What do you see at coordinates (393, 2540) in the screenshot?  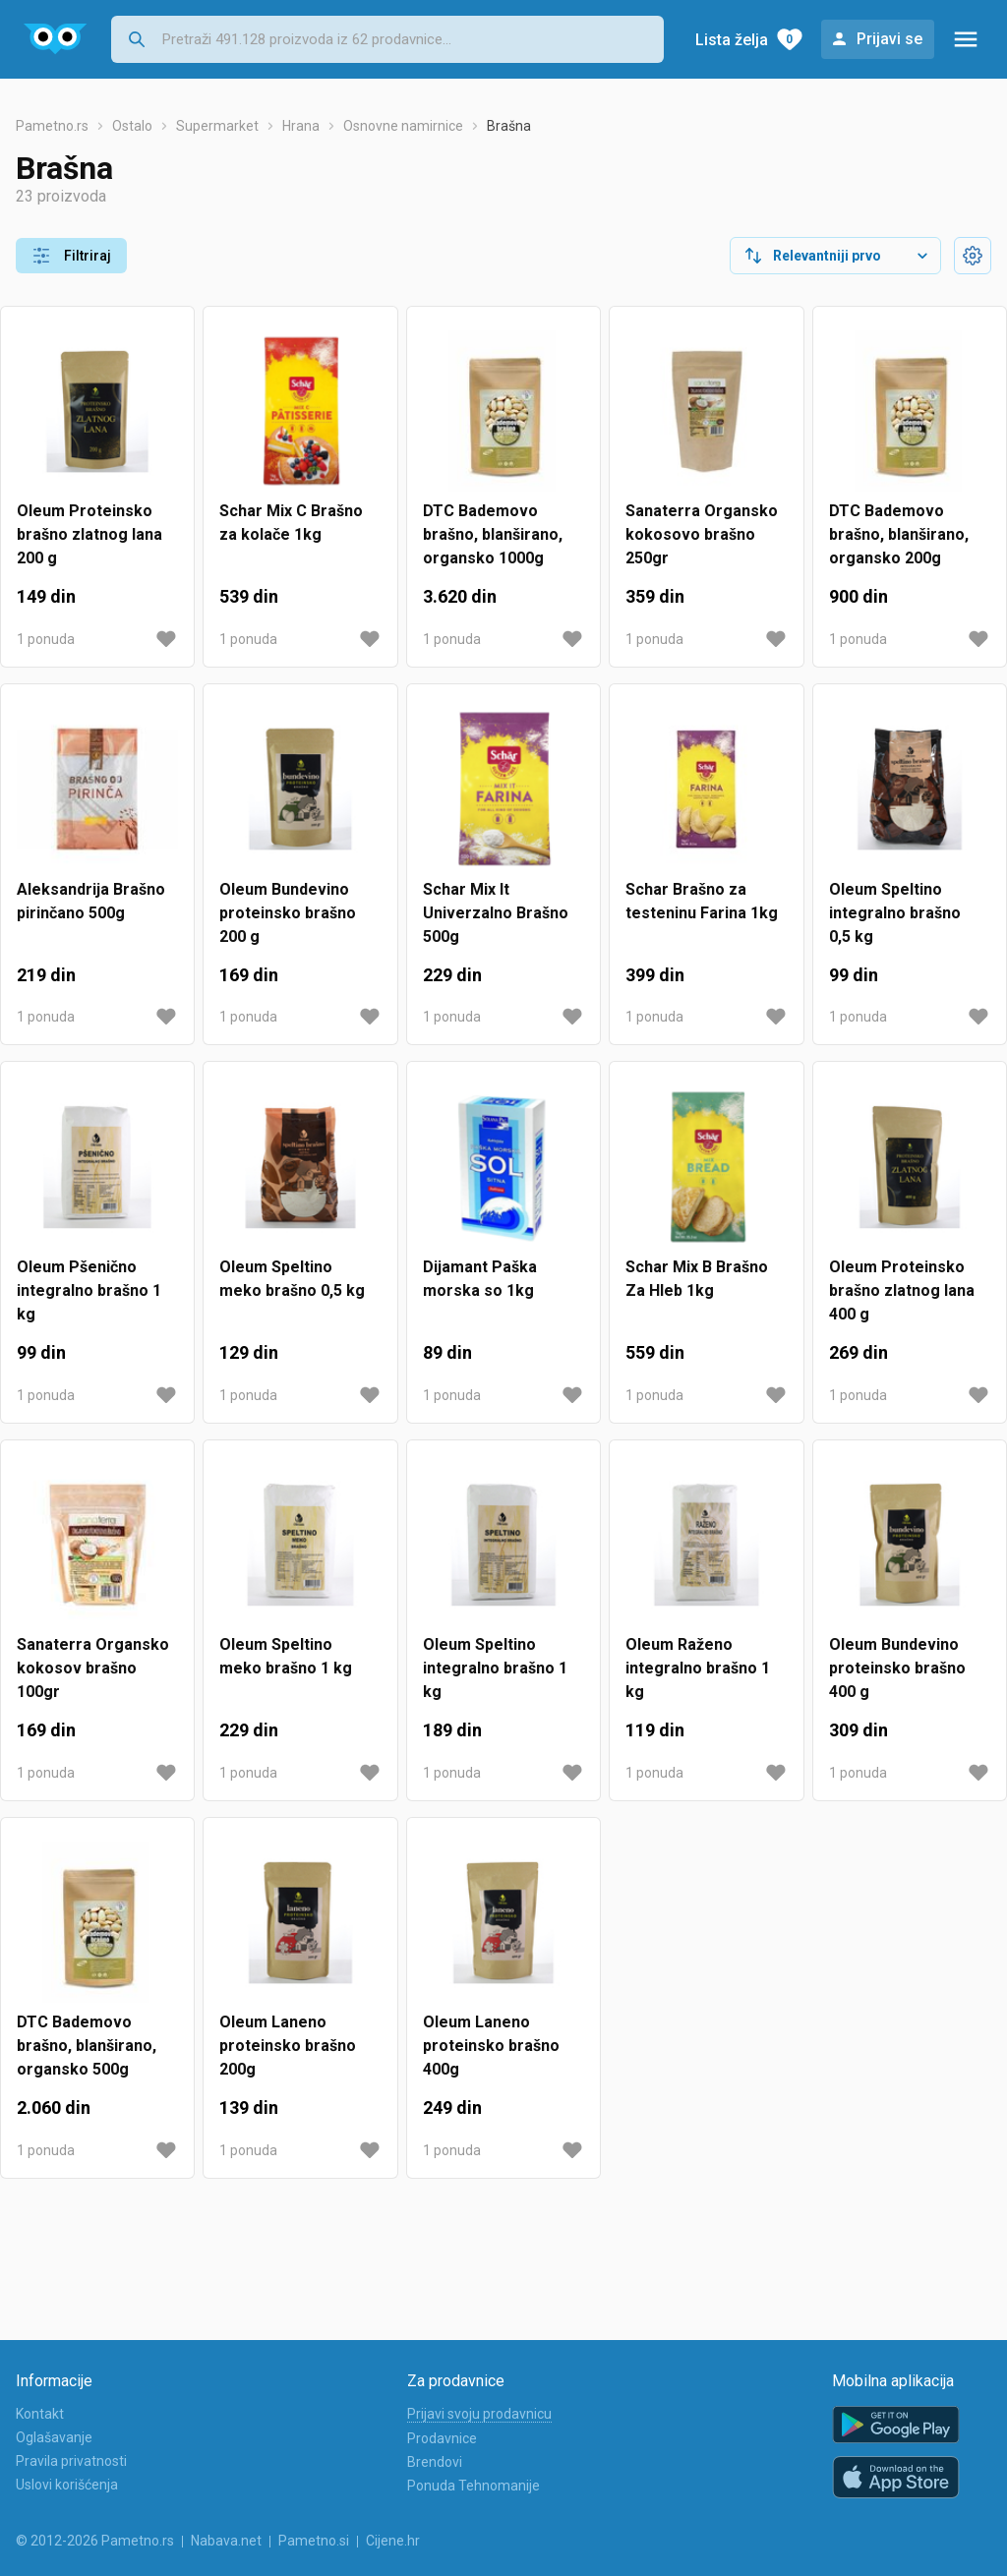 I see `Cijene.hr` at bounding box center [393, 2540].